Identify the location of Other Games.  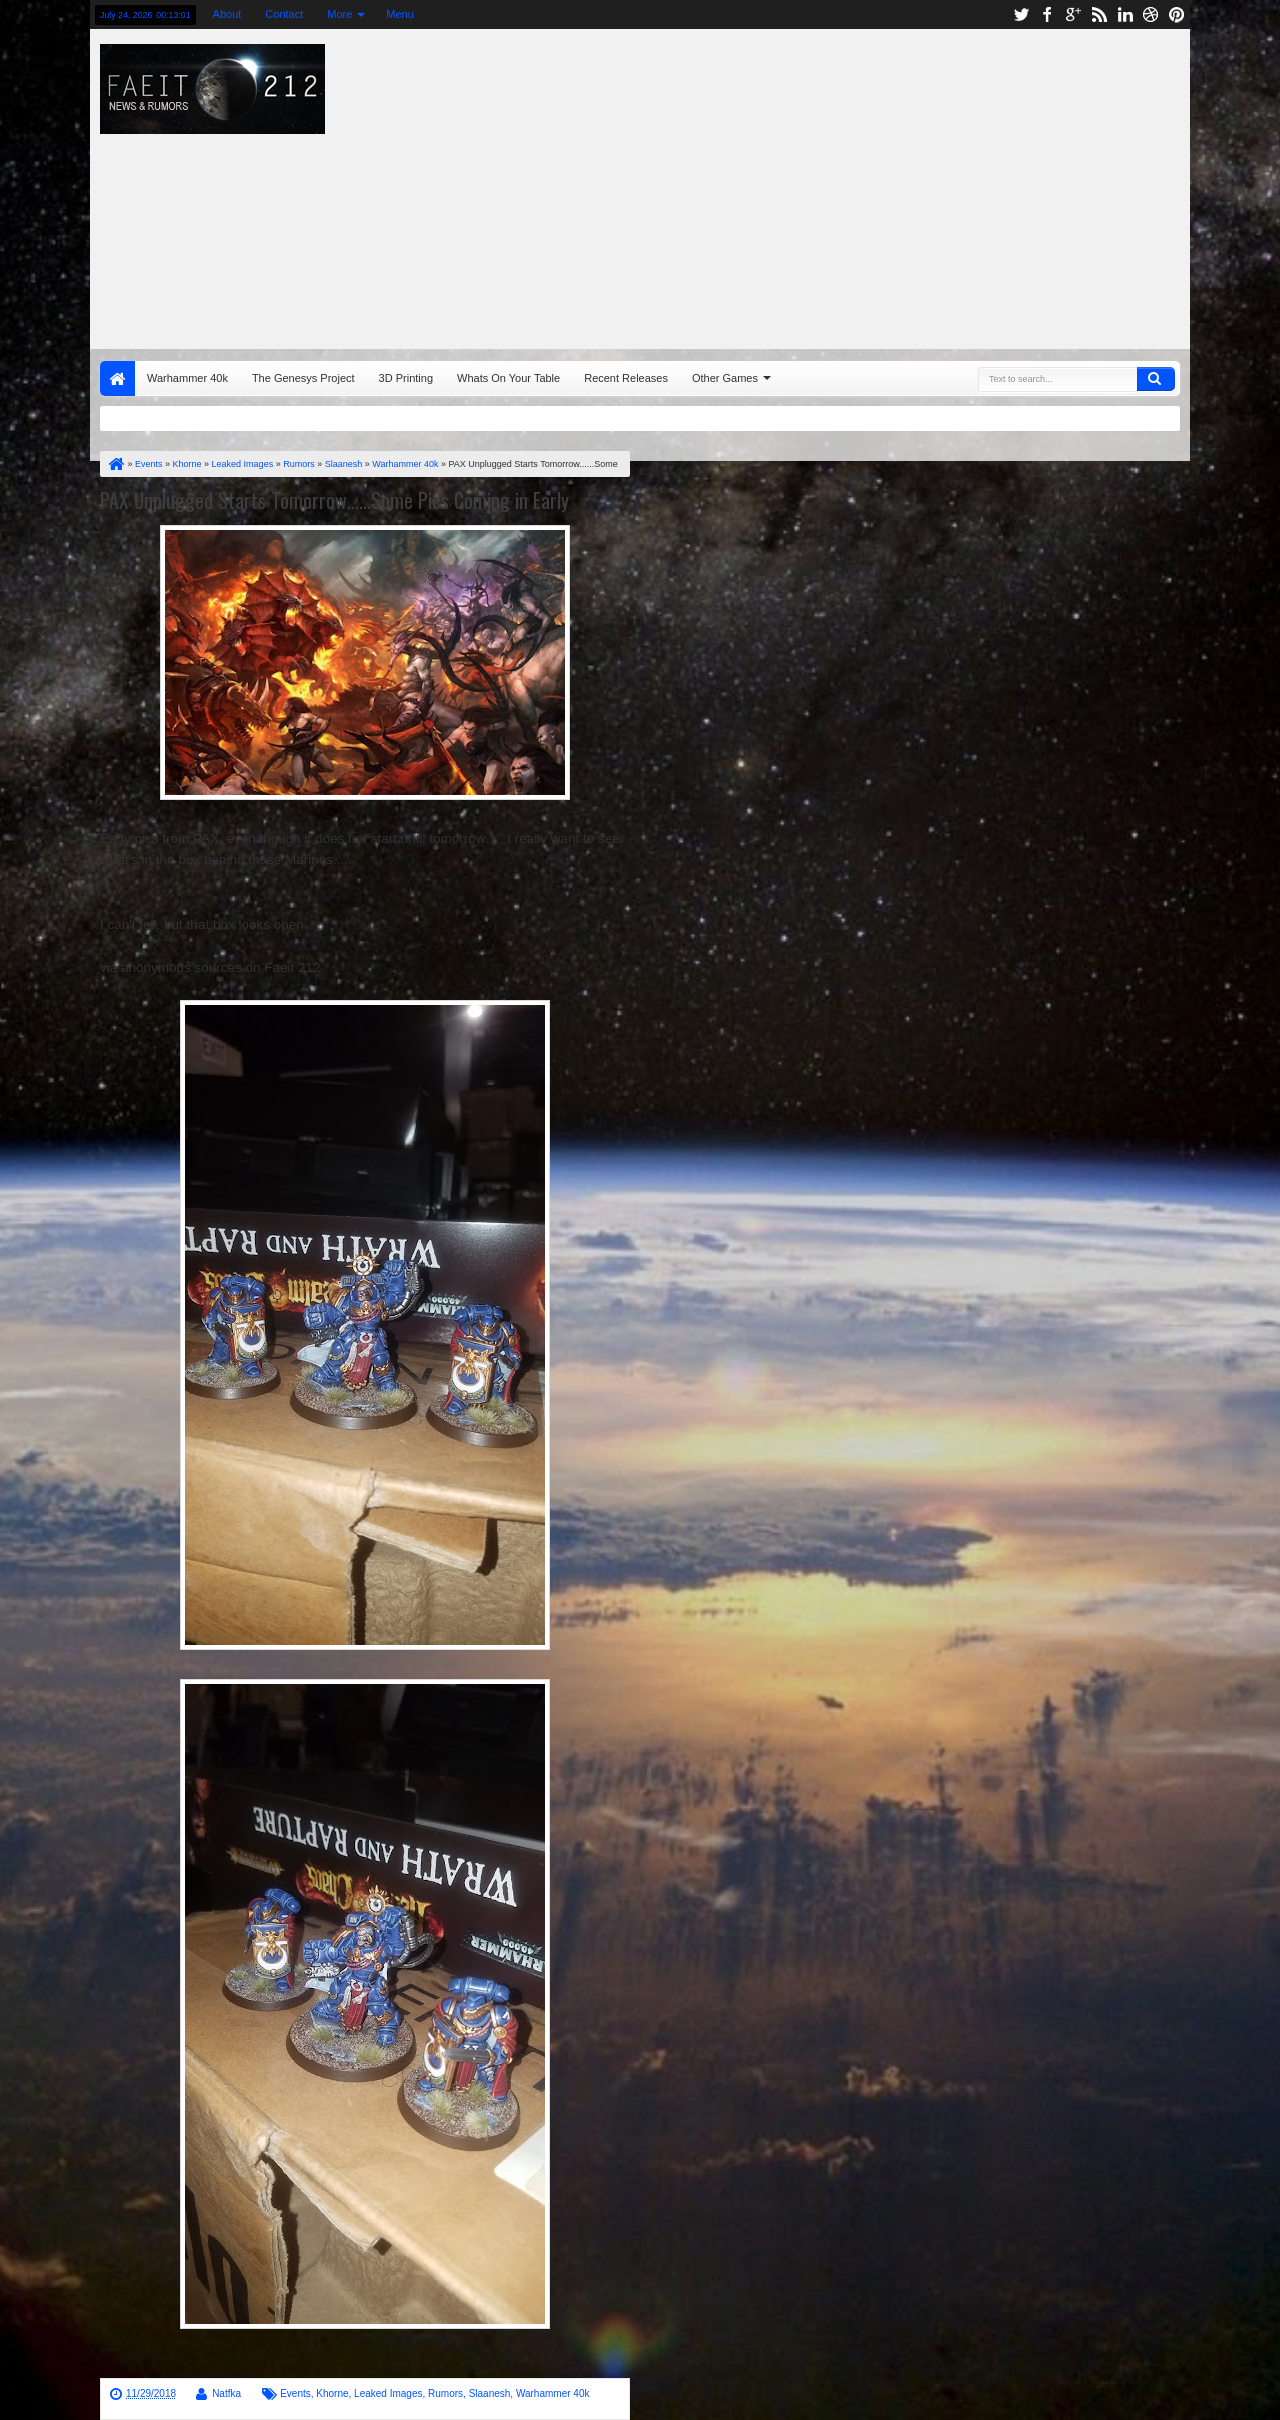
(725, 378).